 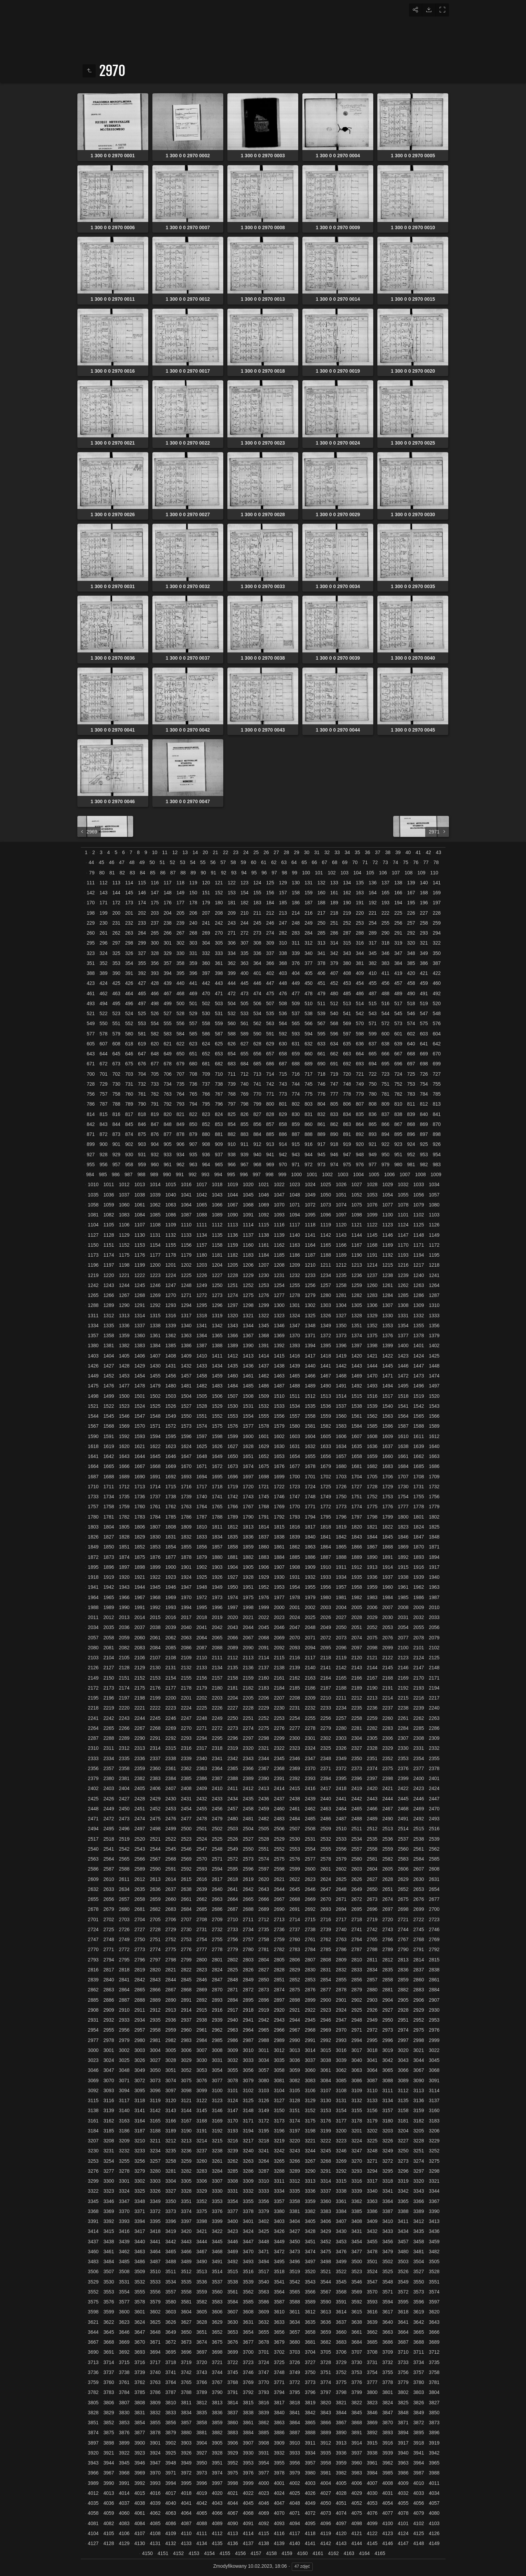 I want to click on 3933, so click(x=294, y=2453).